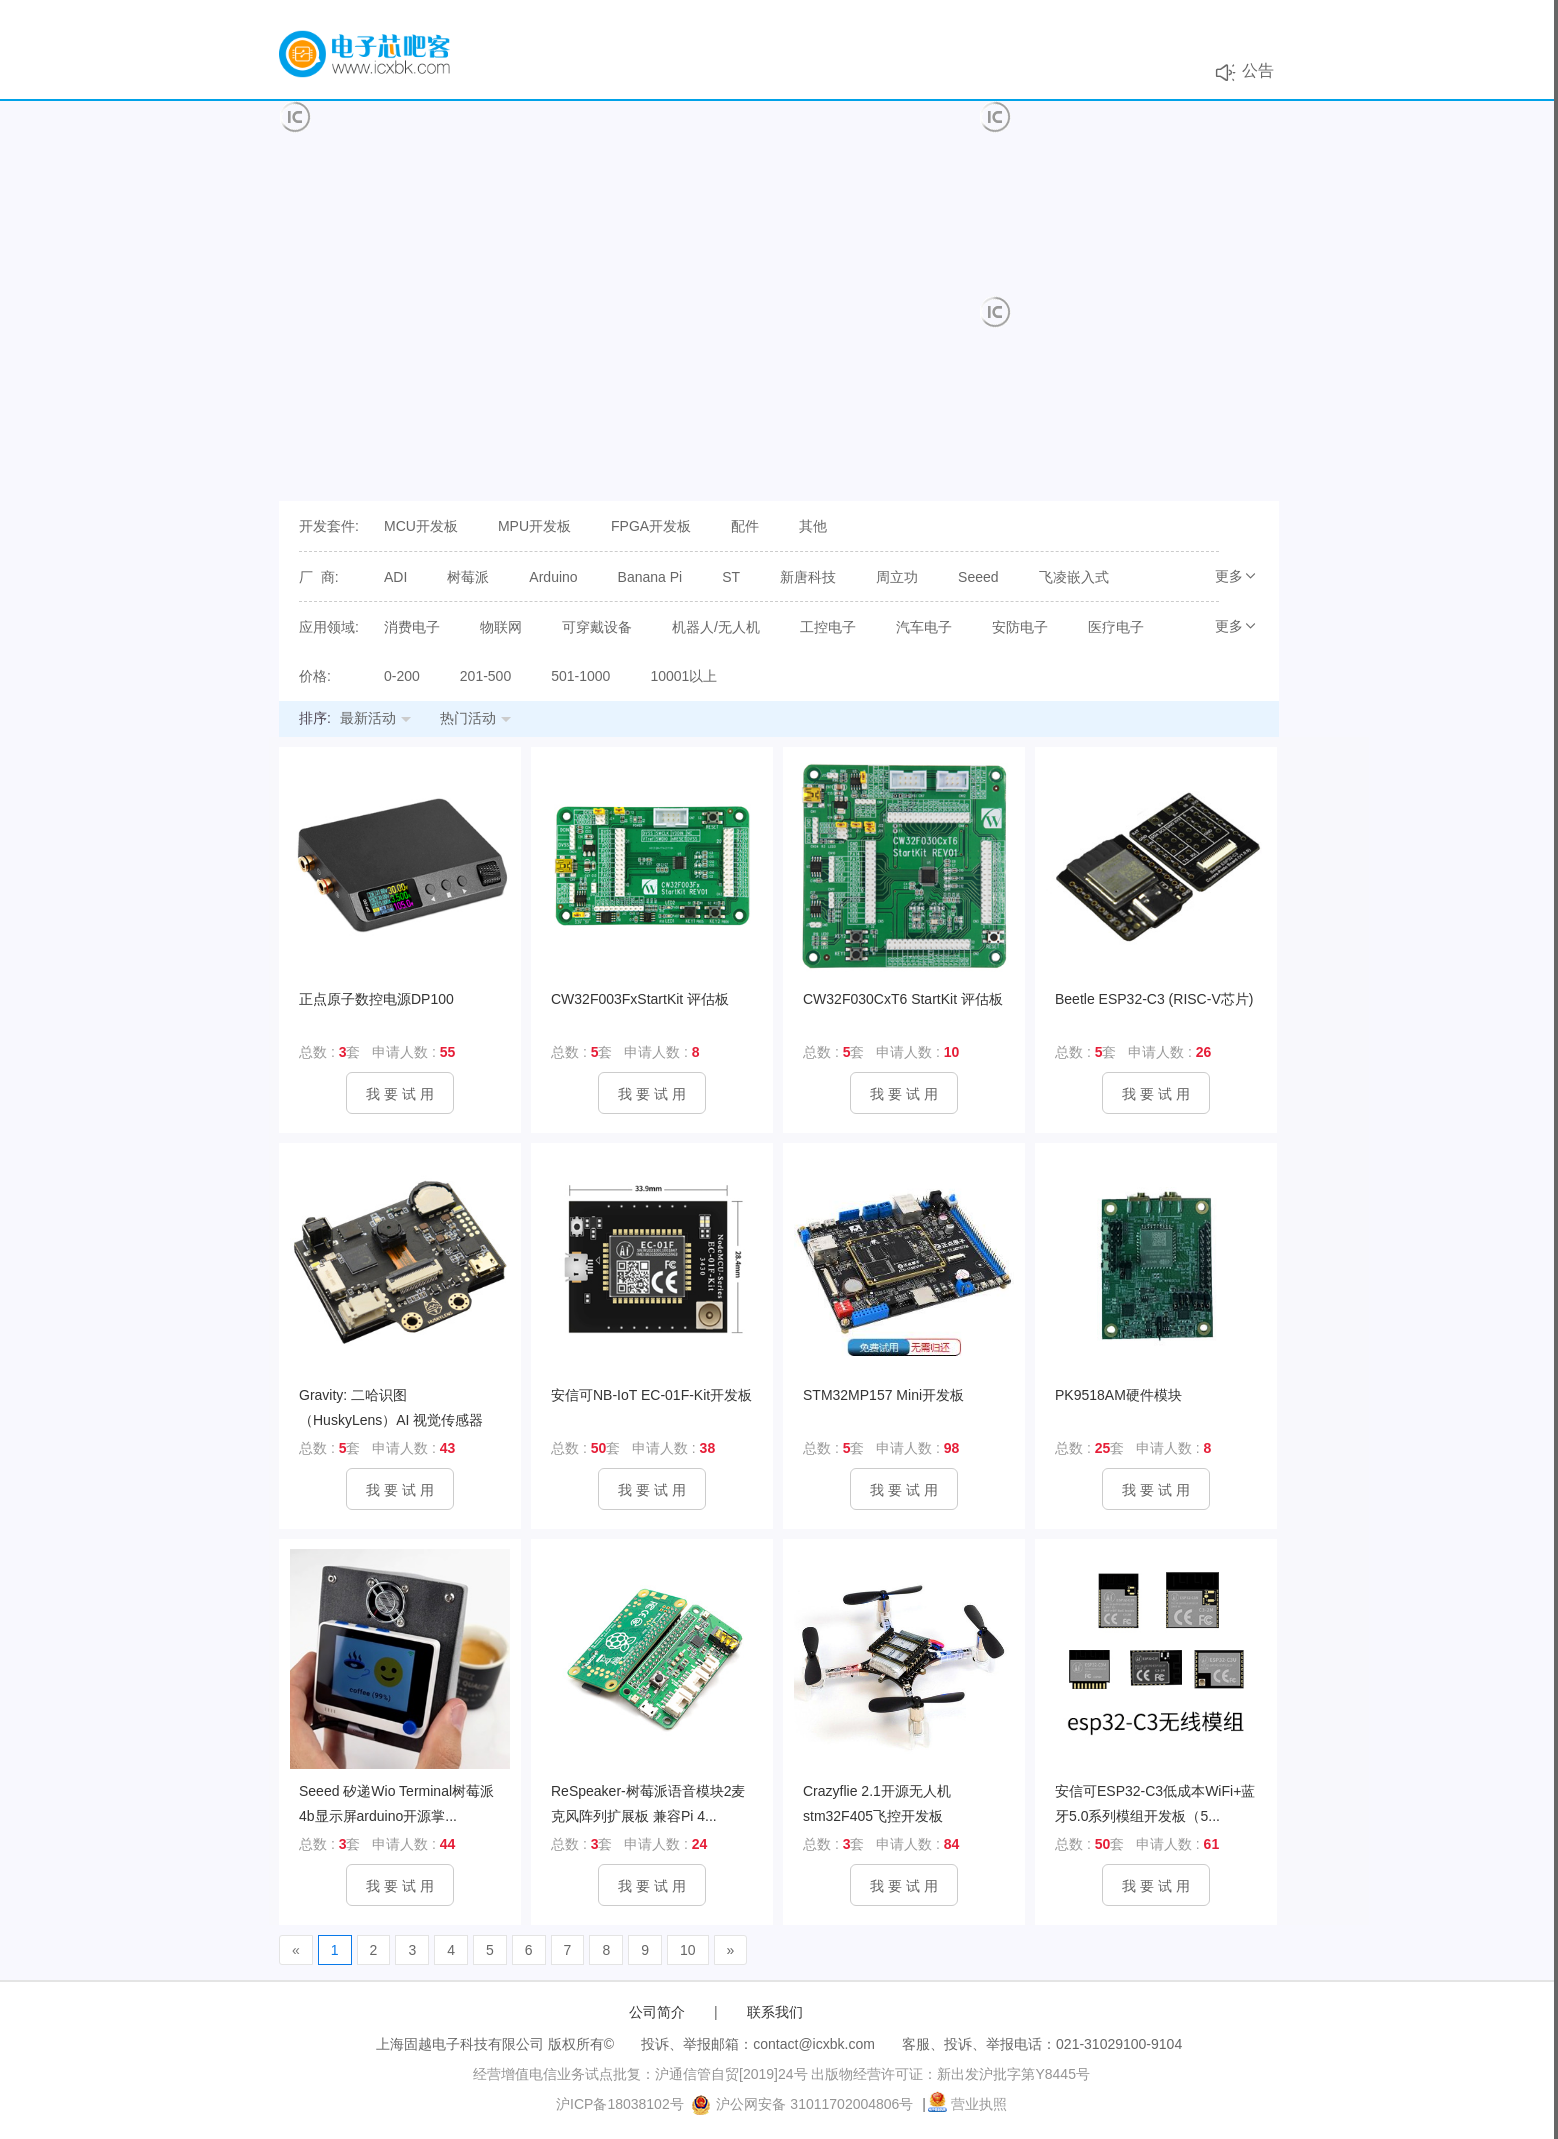  Describe the element at coordinates (534, 526) in the screenshot. I see `MPU开发板` at that location.